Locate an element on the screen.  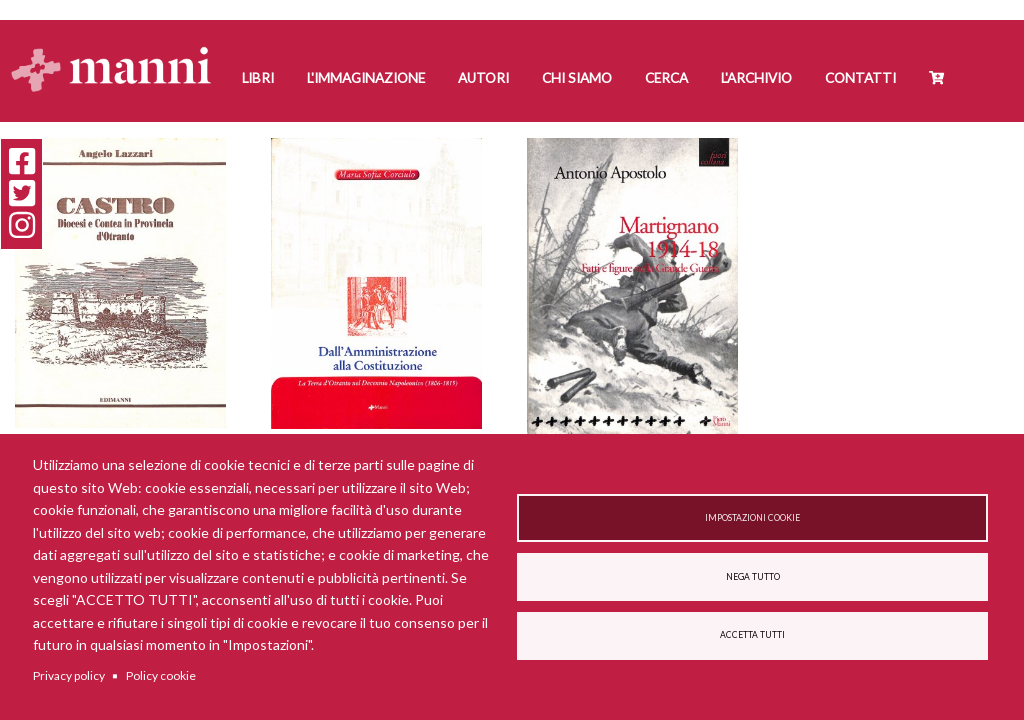
Accetta tutti is located at coordinates (752, 635).